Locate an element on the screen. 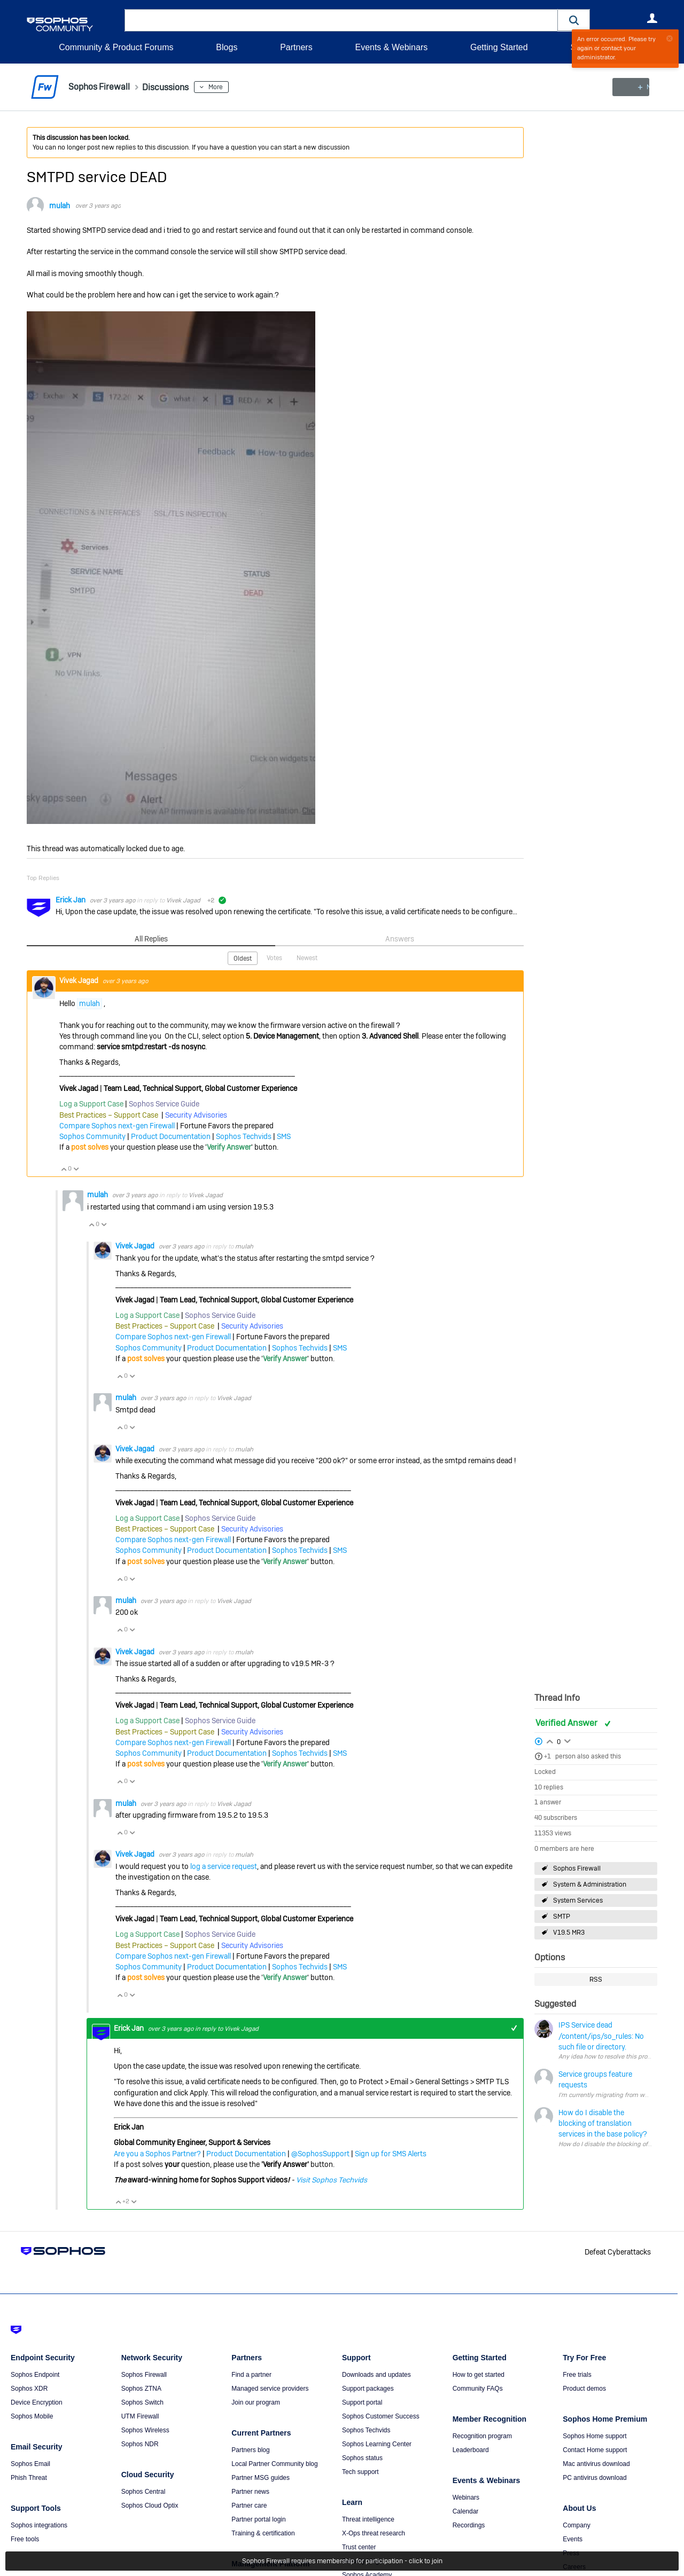  Sophos Cloud Optix is located at coordinates (149, 2505).